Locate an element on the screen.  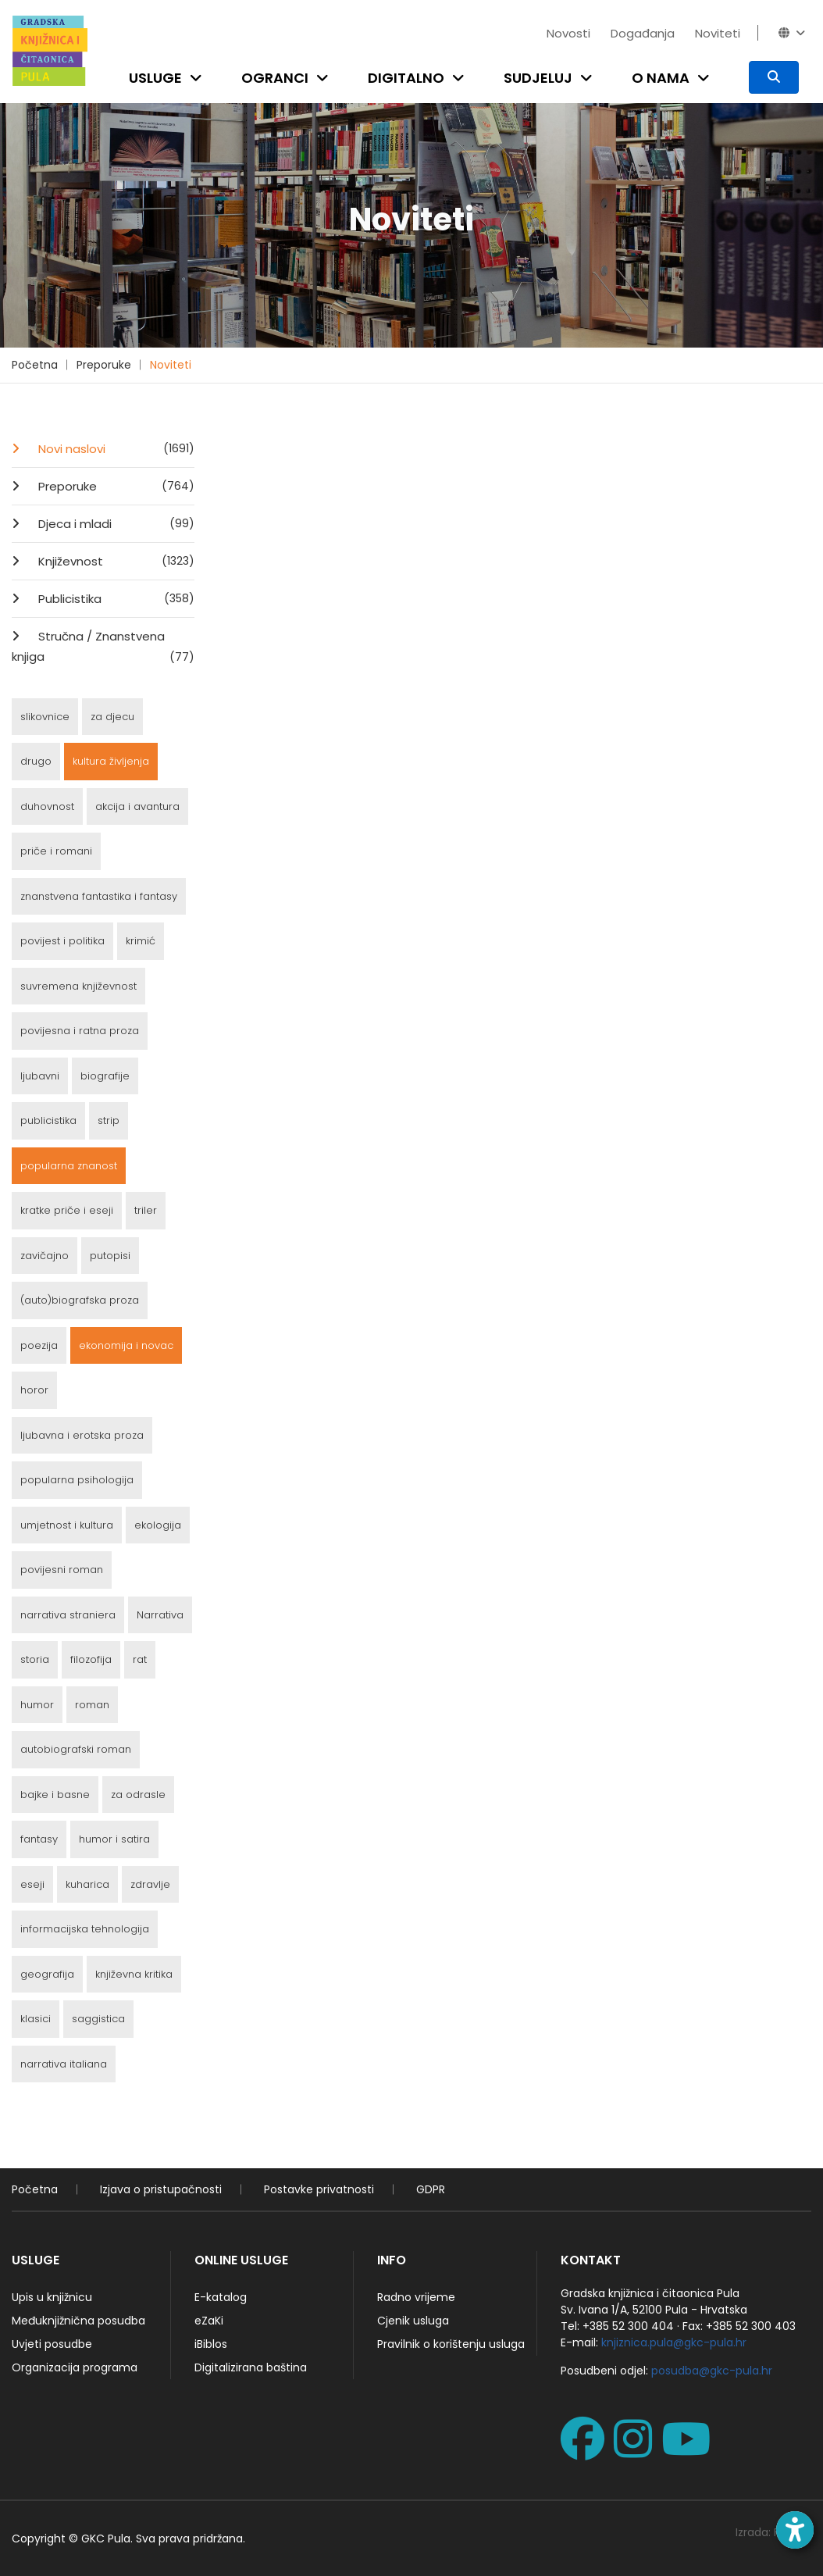
Digitalizirana baština is located at coordinates (250, 2367).